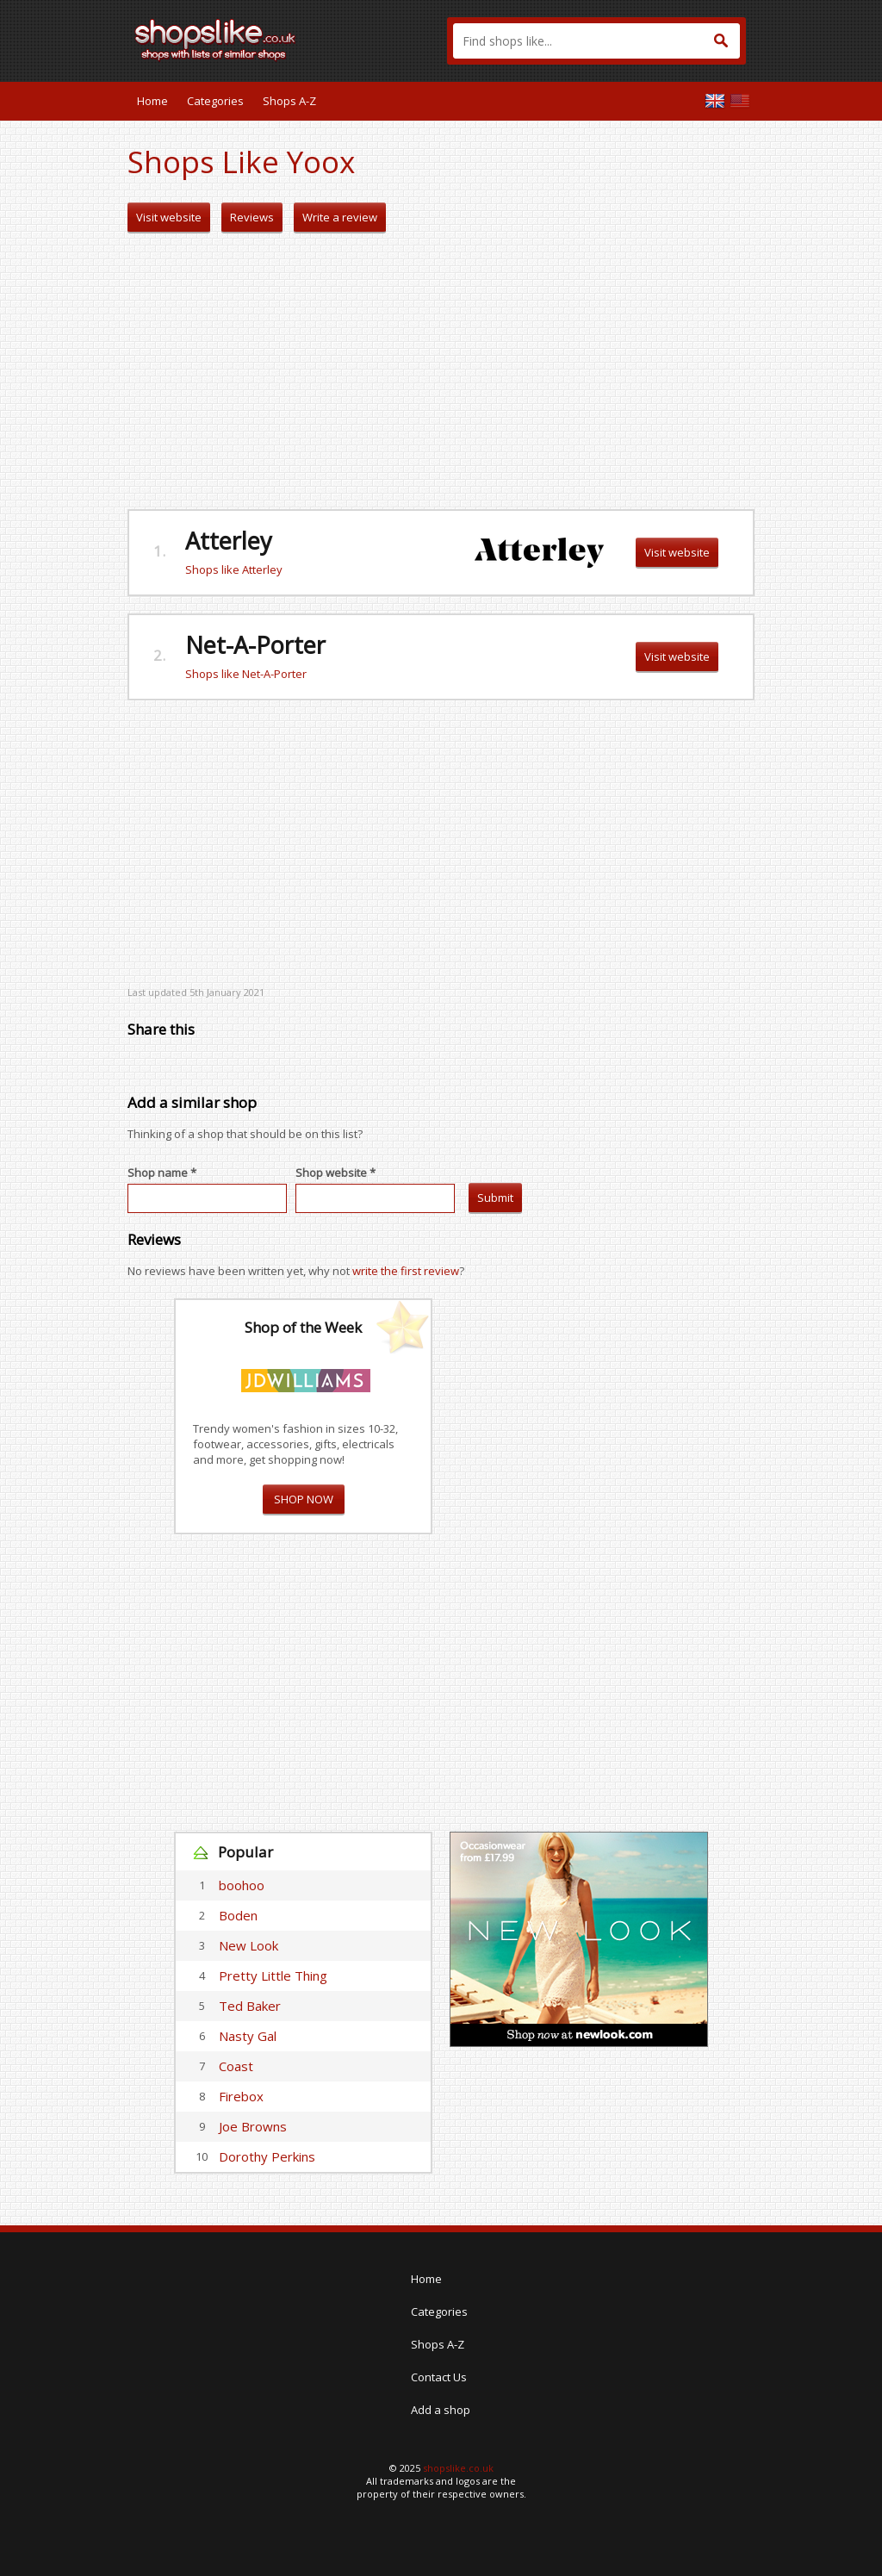 The height and width of the screenshot is (2576, 882). Describe the element at coordinates (405, 1271) in the screenshot. I see `write the first review` at that location.